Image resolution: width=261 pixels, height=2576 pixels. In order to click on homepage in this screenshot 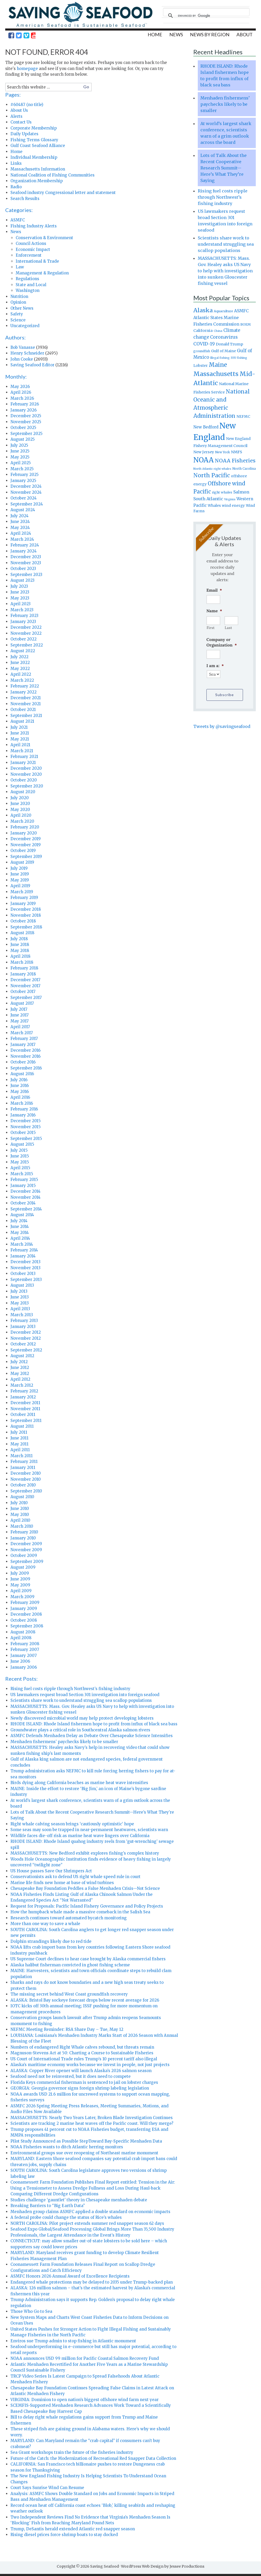, I will do `click(27, 70)`.